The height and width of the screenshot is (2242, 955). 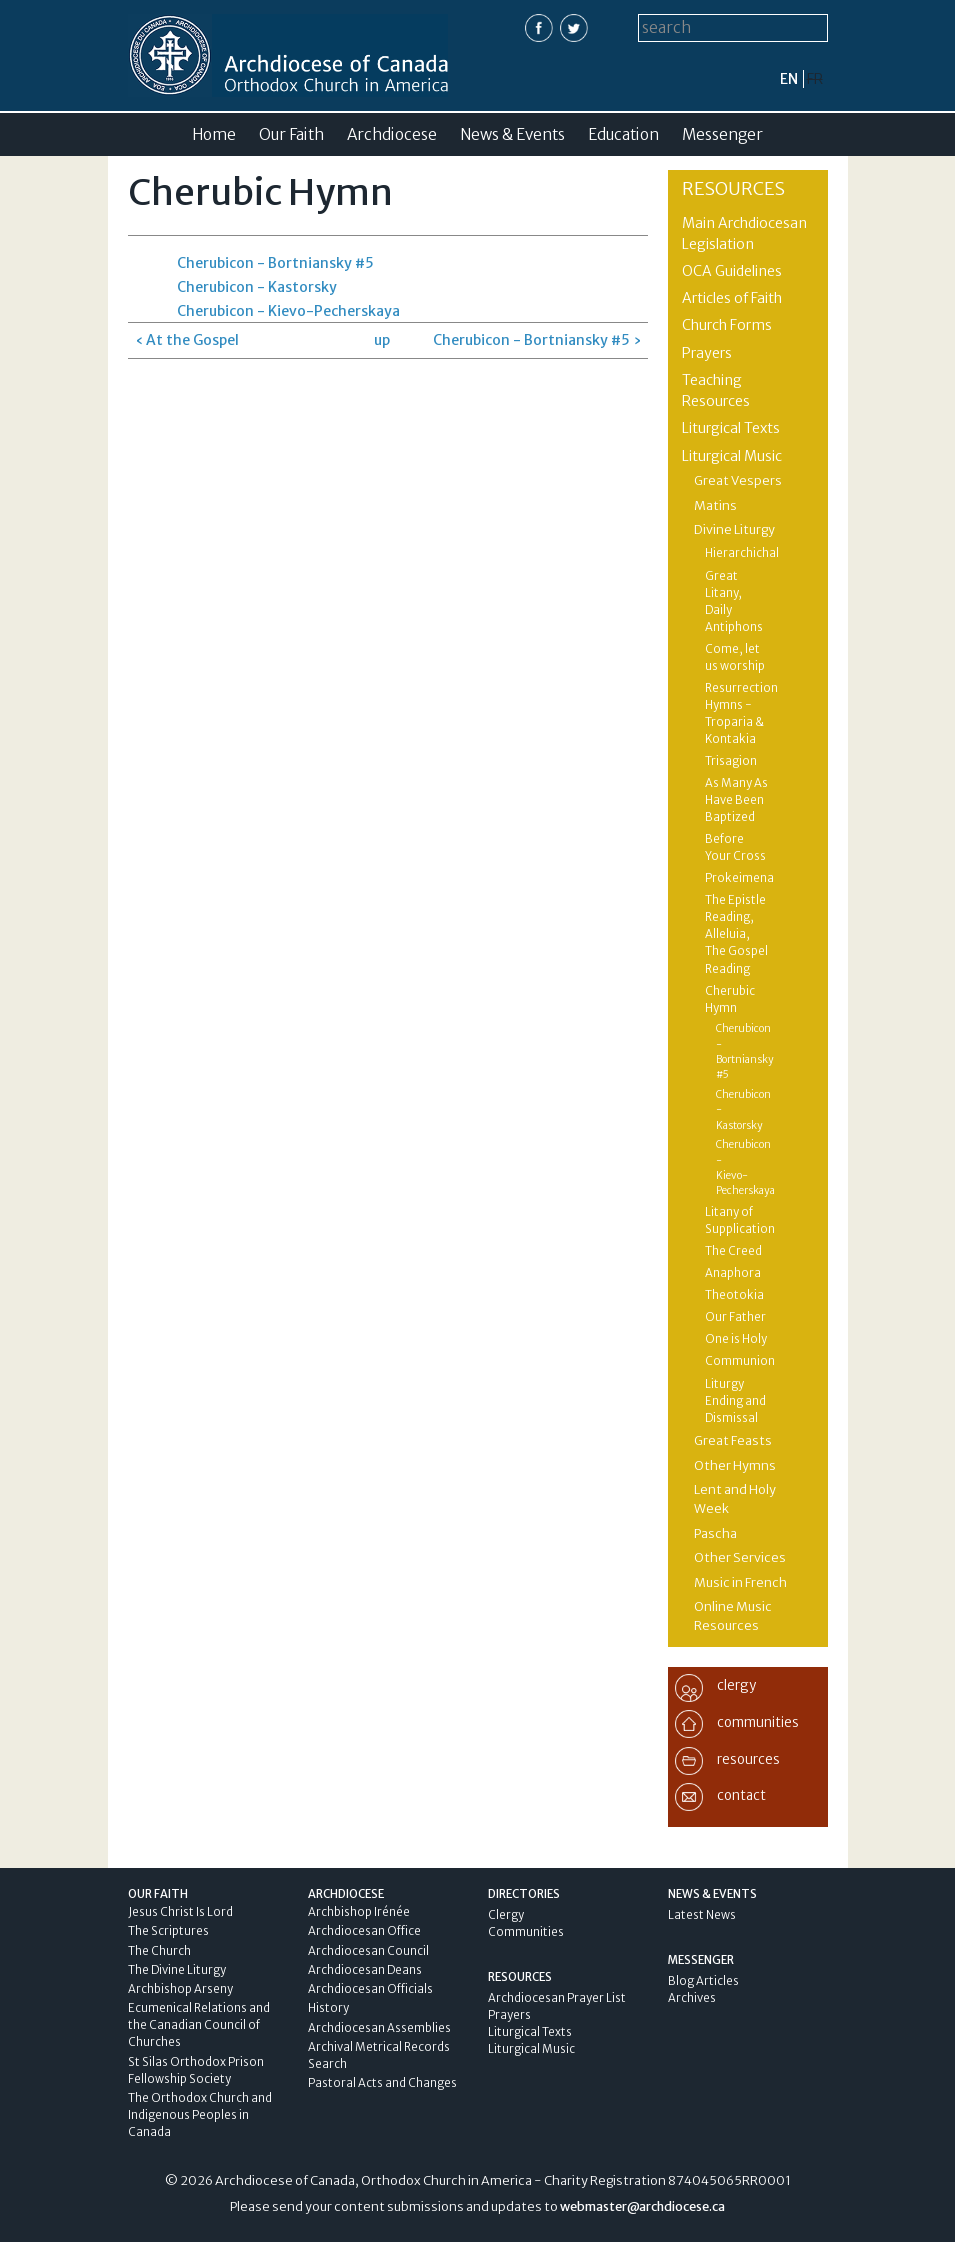 What do you see at coordinates (733, 1440) in the screenshot?
I see `Great Feasts` at bounding box center [733, 1440].